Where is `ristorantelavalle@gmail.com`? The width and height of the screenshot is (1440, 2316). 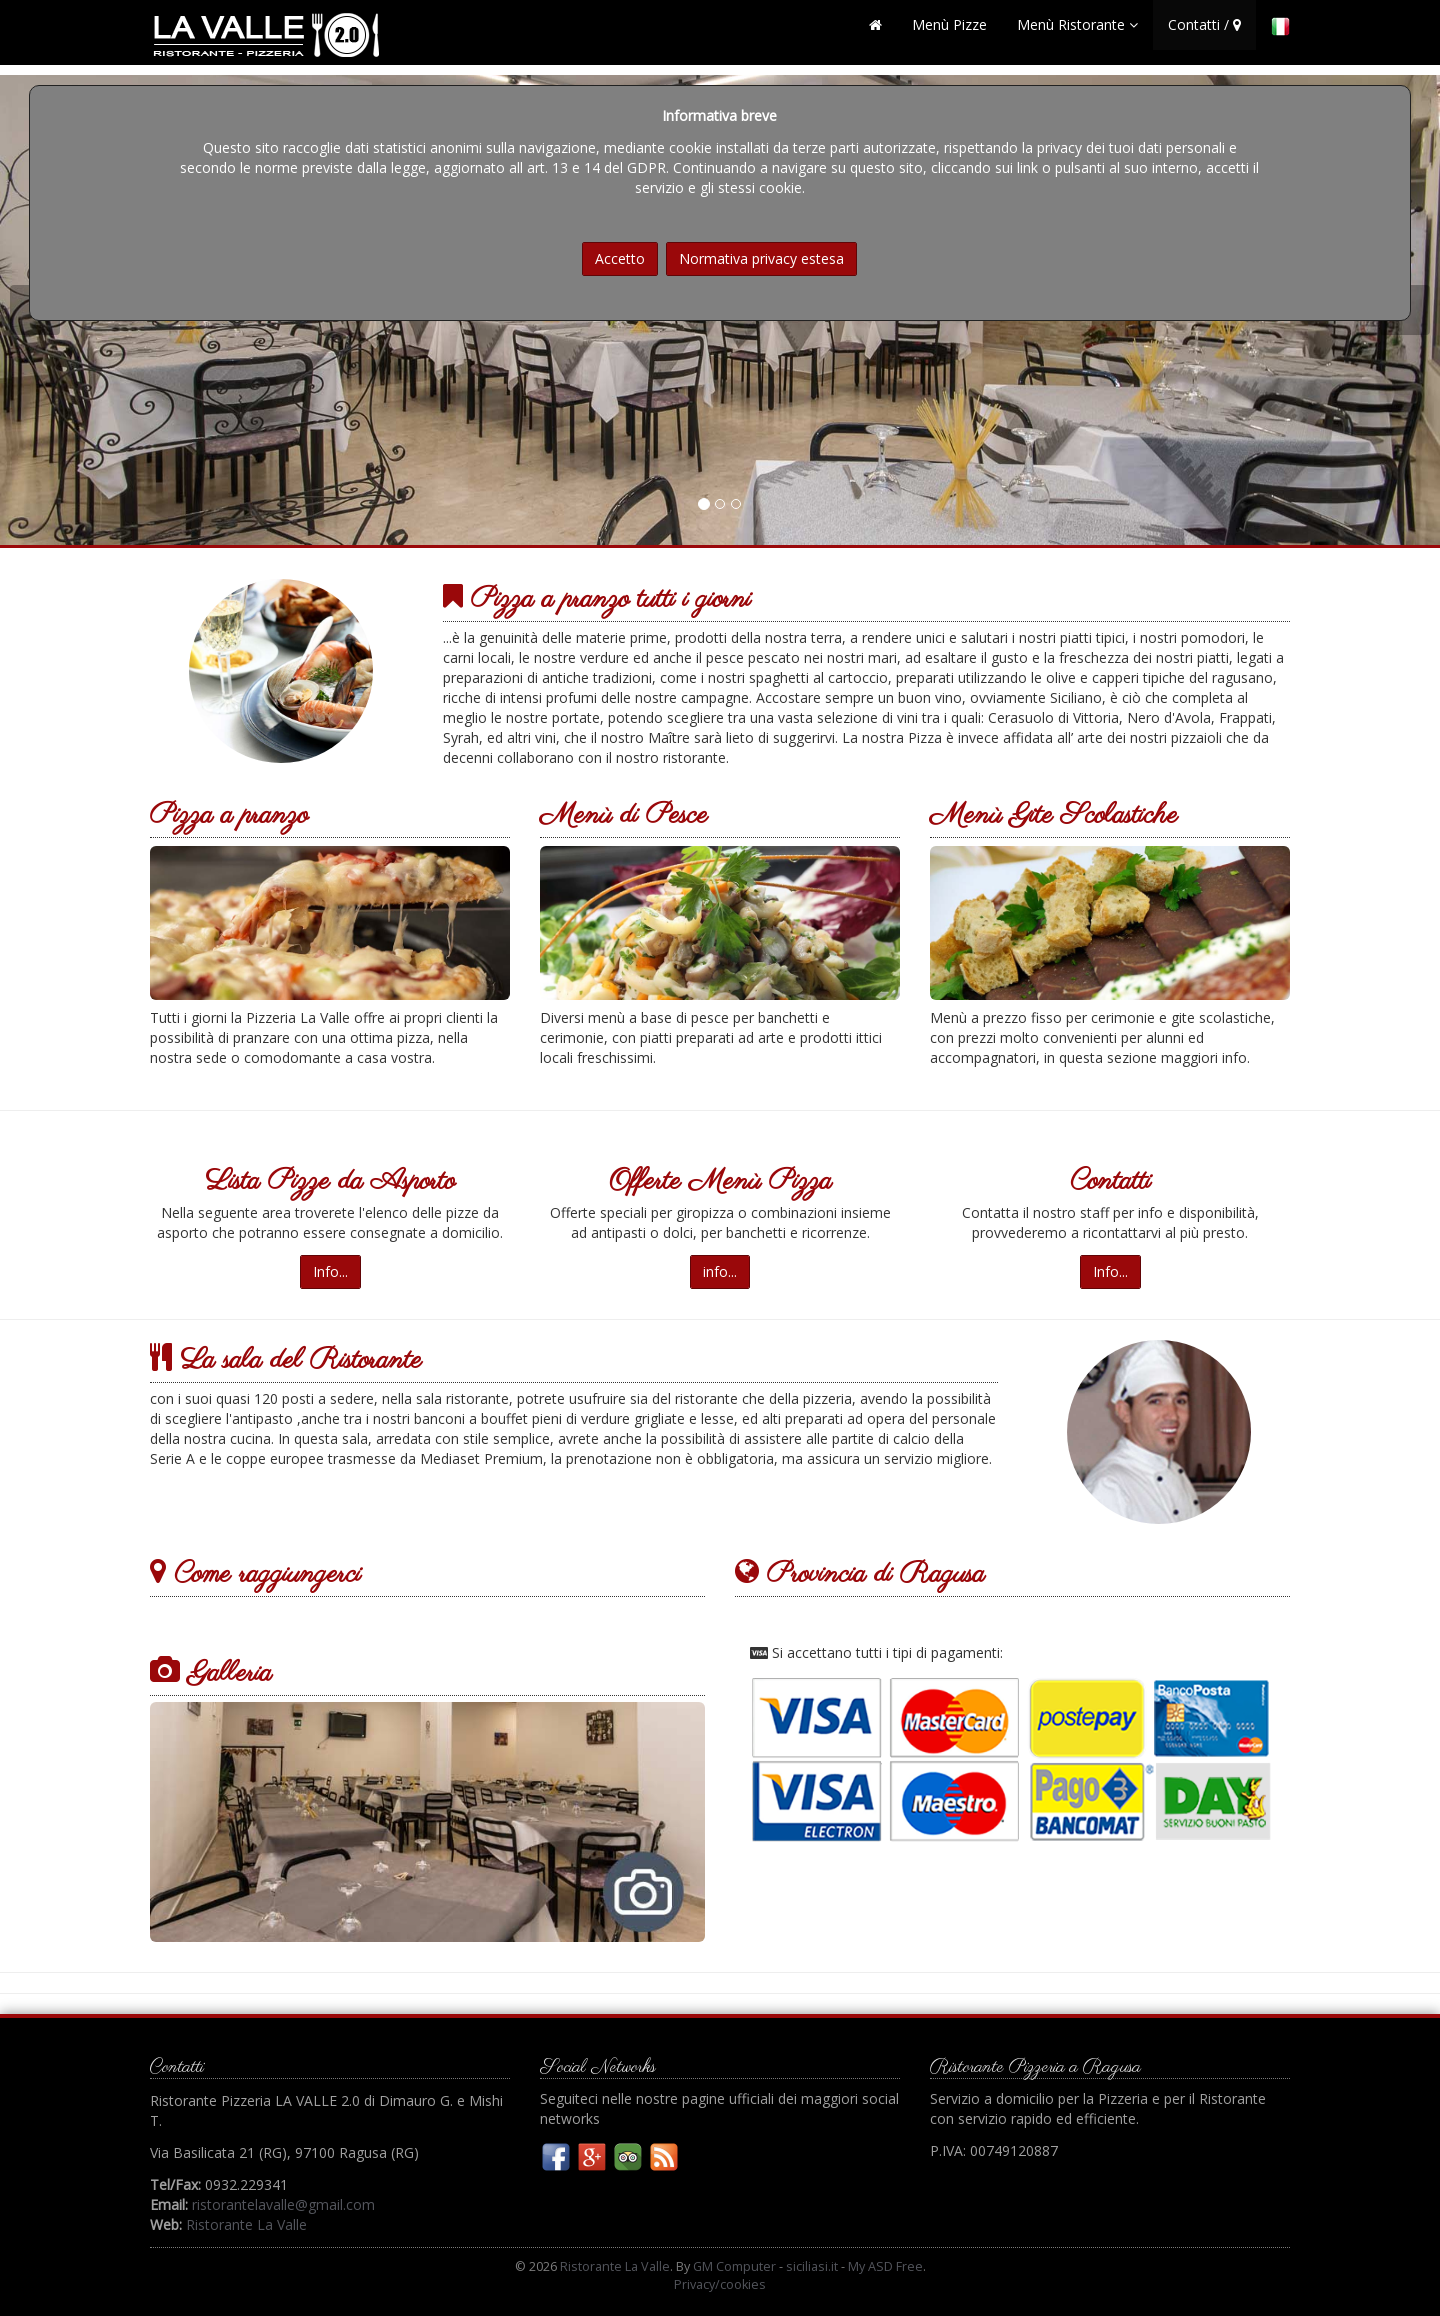
ristorantelavalle@gmail.com is located at coordinates (283, 2204).